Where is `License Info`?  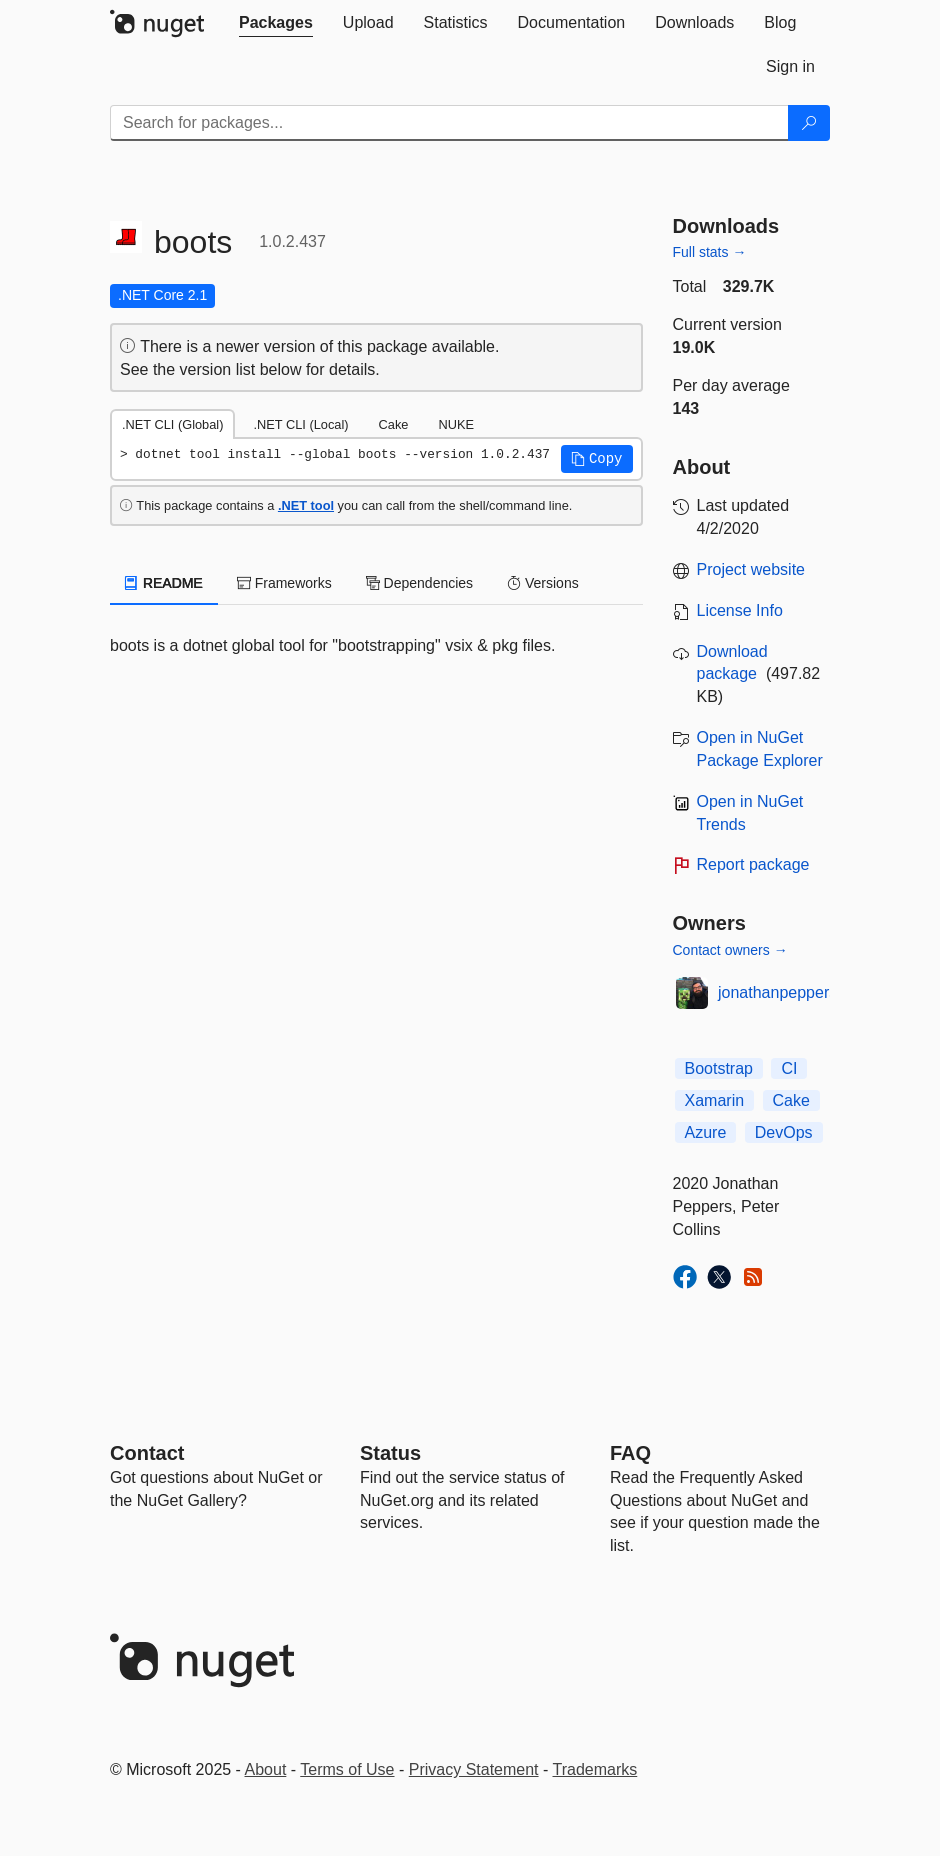
License Info is located at coordinates (740, 610).